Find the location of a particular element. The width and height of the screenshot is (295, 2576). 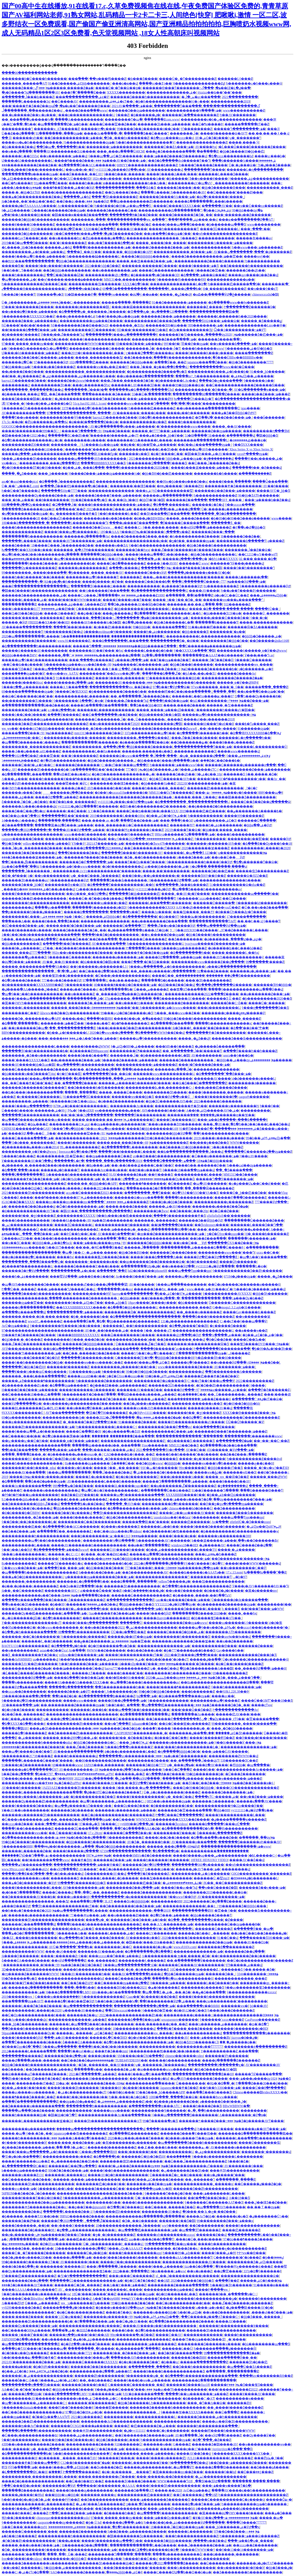

������Ʒ�鶹����AV is located at coordinates (214, 2444).